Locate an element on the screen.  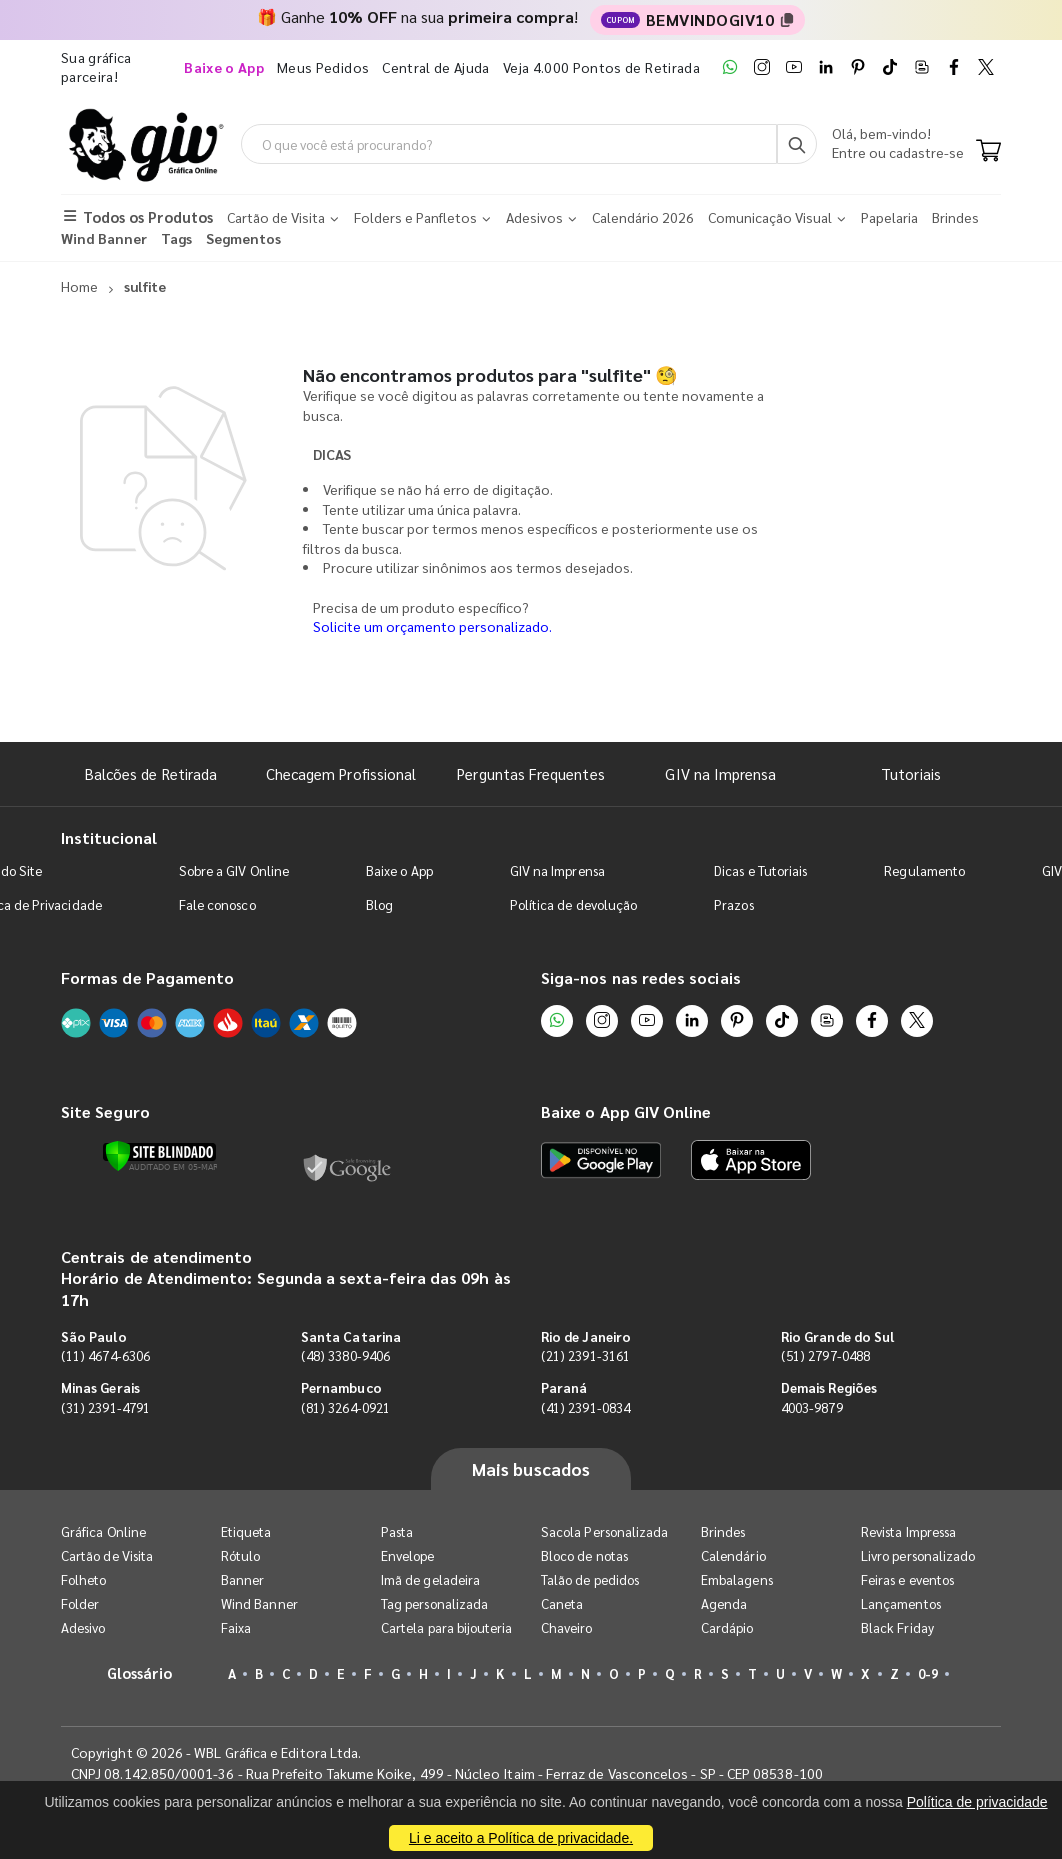
Revista Impressa is located at coordinates (908, 1531).